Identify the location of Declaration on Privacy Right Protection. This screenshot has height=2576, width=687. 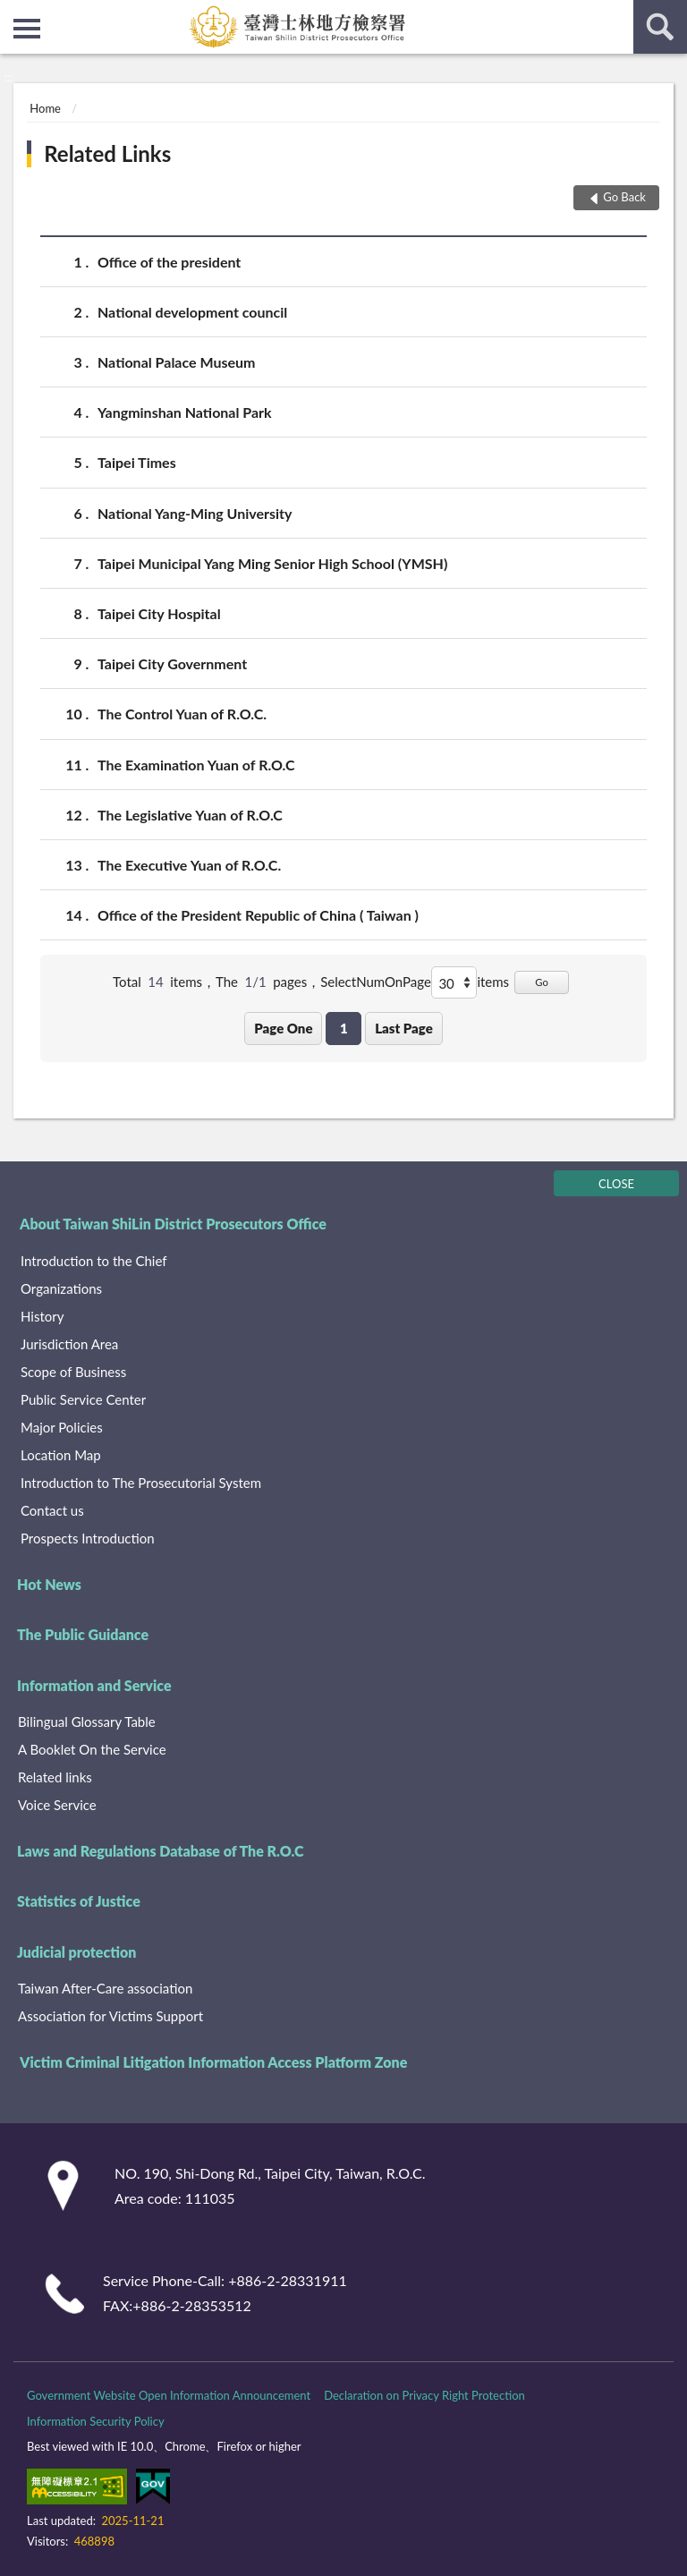
(424, 2395).